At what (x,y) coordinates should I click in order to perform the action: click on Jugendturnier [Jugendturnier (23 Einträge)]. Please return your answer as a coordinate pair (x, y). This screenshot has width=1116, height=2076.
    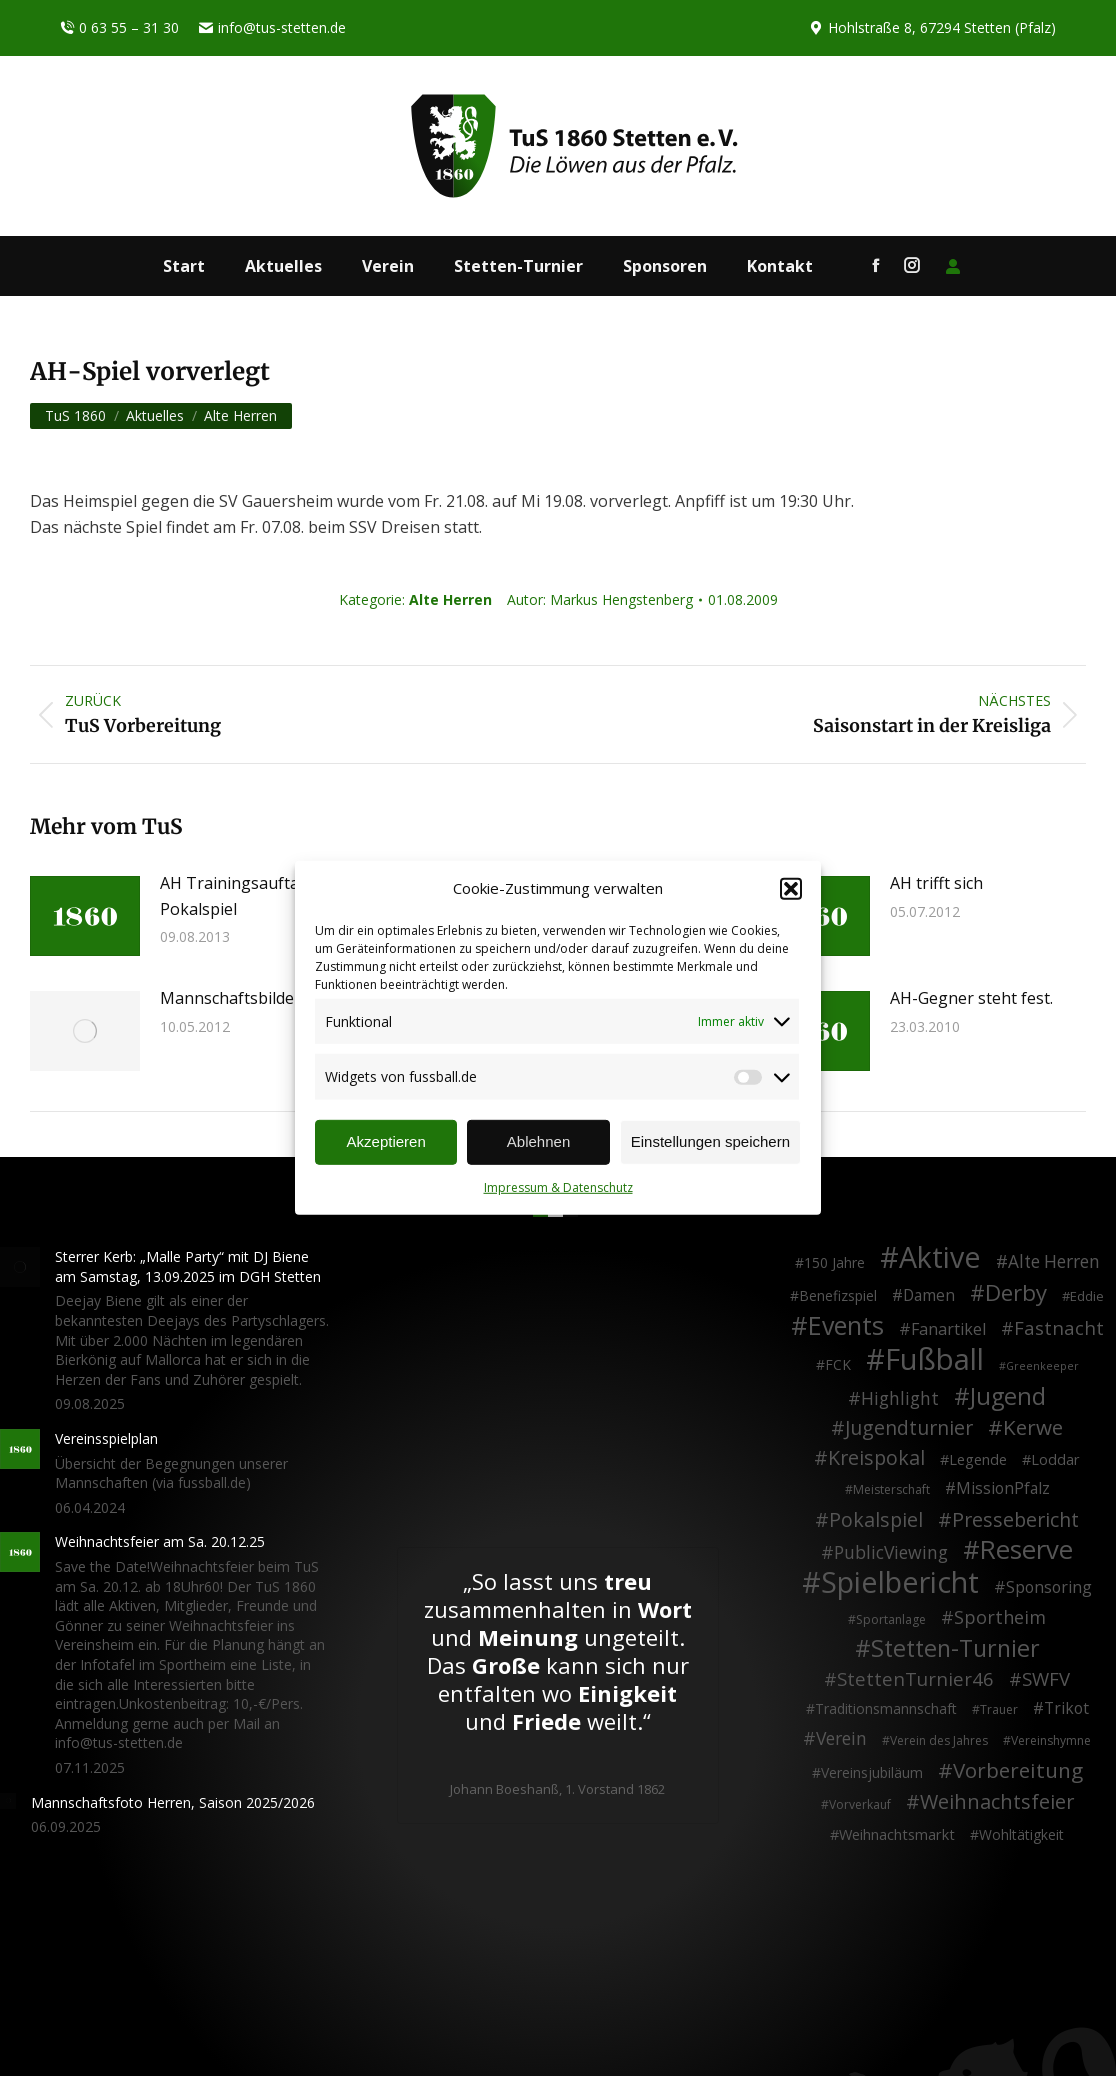
    Looking at the image, I should click on (909, 1428).